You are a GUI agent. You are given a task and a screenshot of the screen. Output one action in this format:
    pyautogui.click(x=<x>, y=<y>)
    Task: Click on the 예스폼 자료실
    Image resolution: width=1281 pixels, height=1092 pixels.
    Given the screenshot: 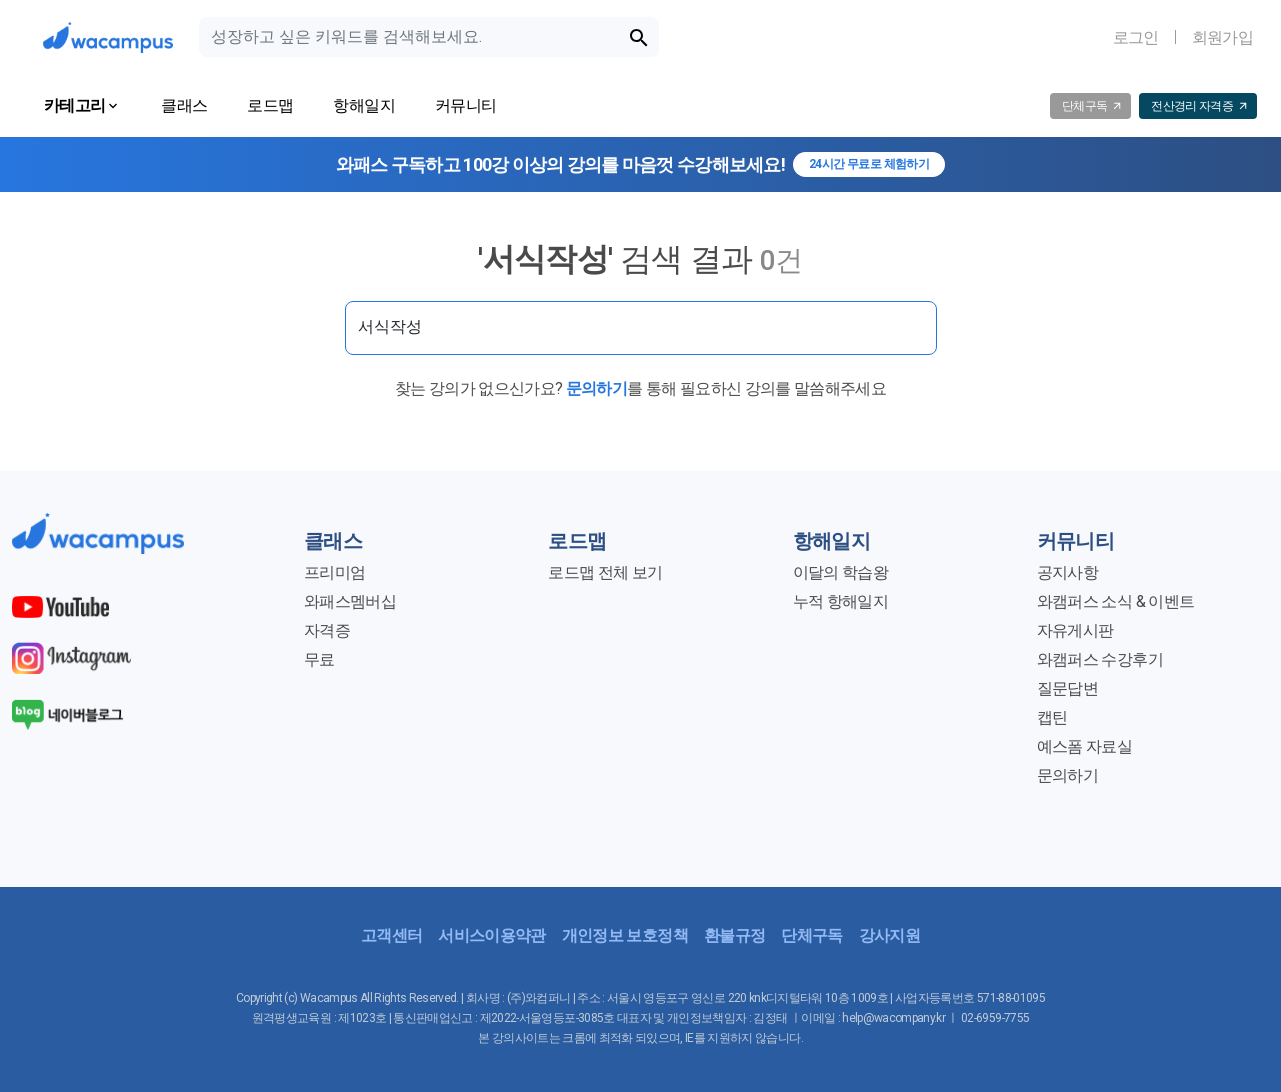 What is the action you would take?
    pyautogui.click(x=1084, y=746)
    